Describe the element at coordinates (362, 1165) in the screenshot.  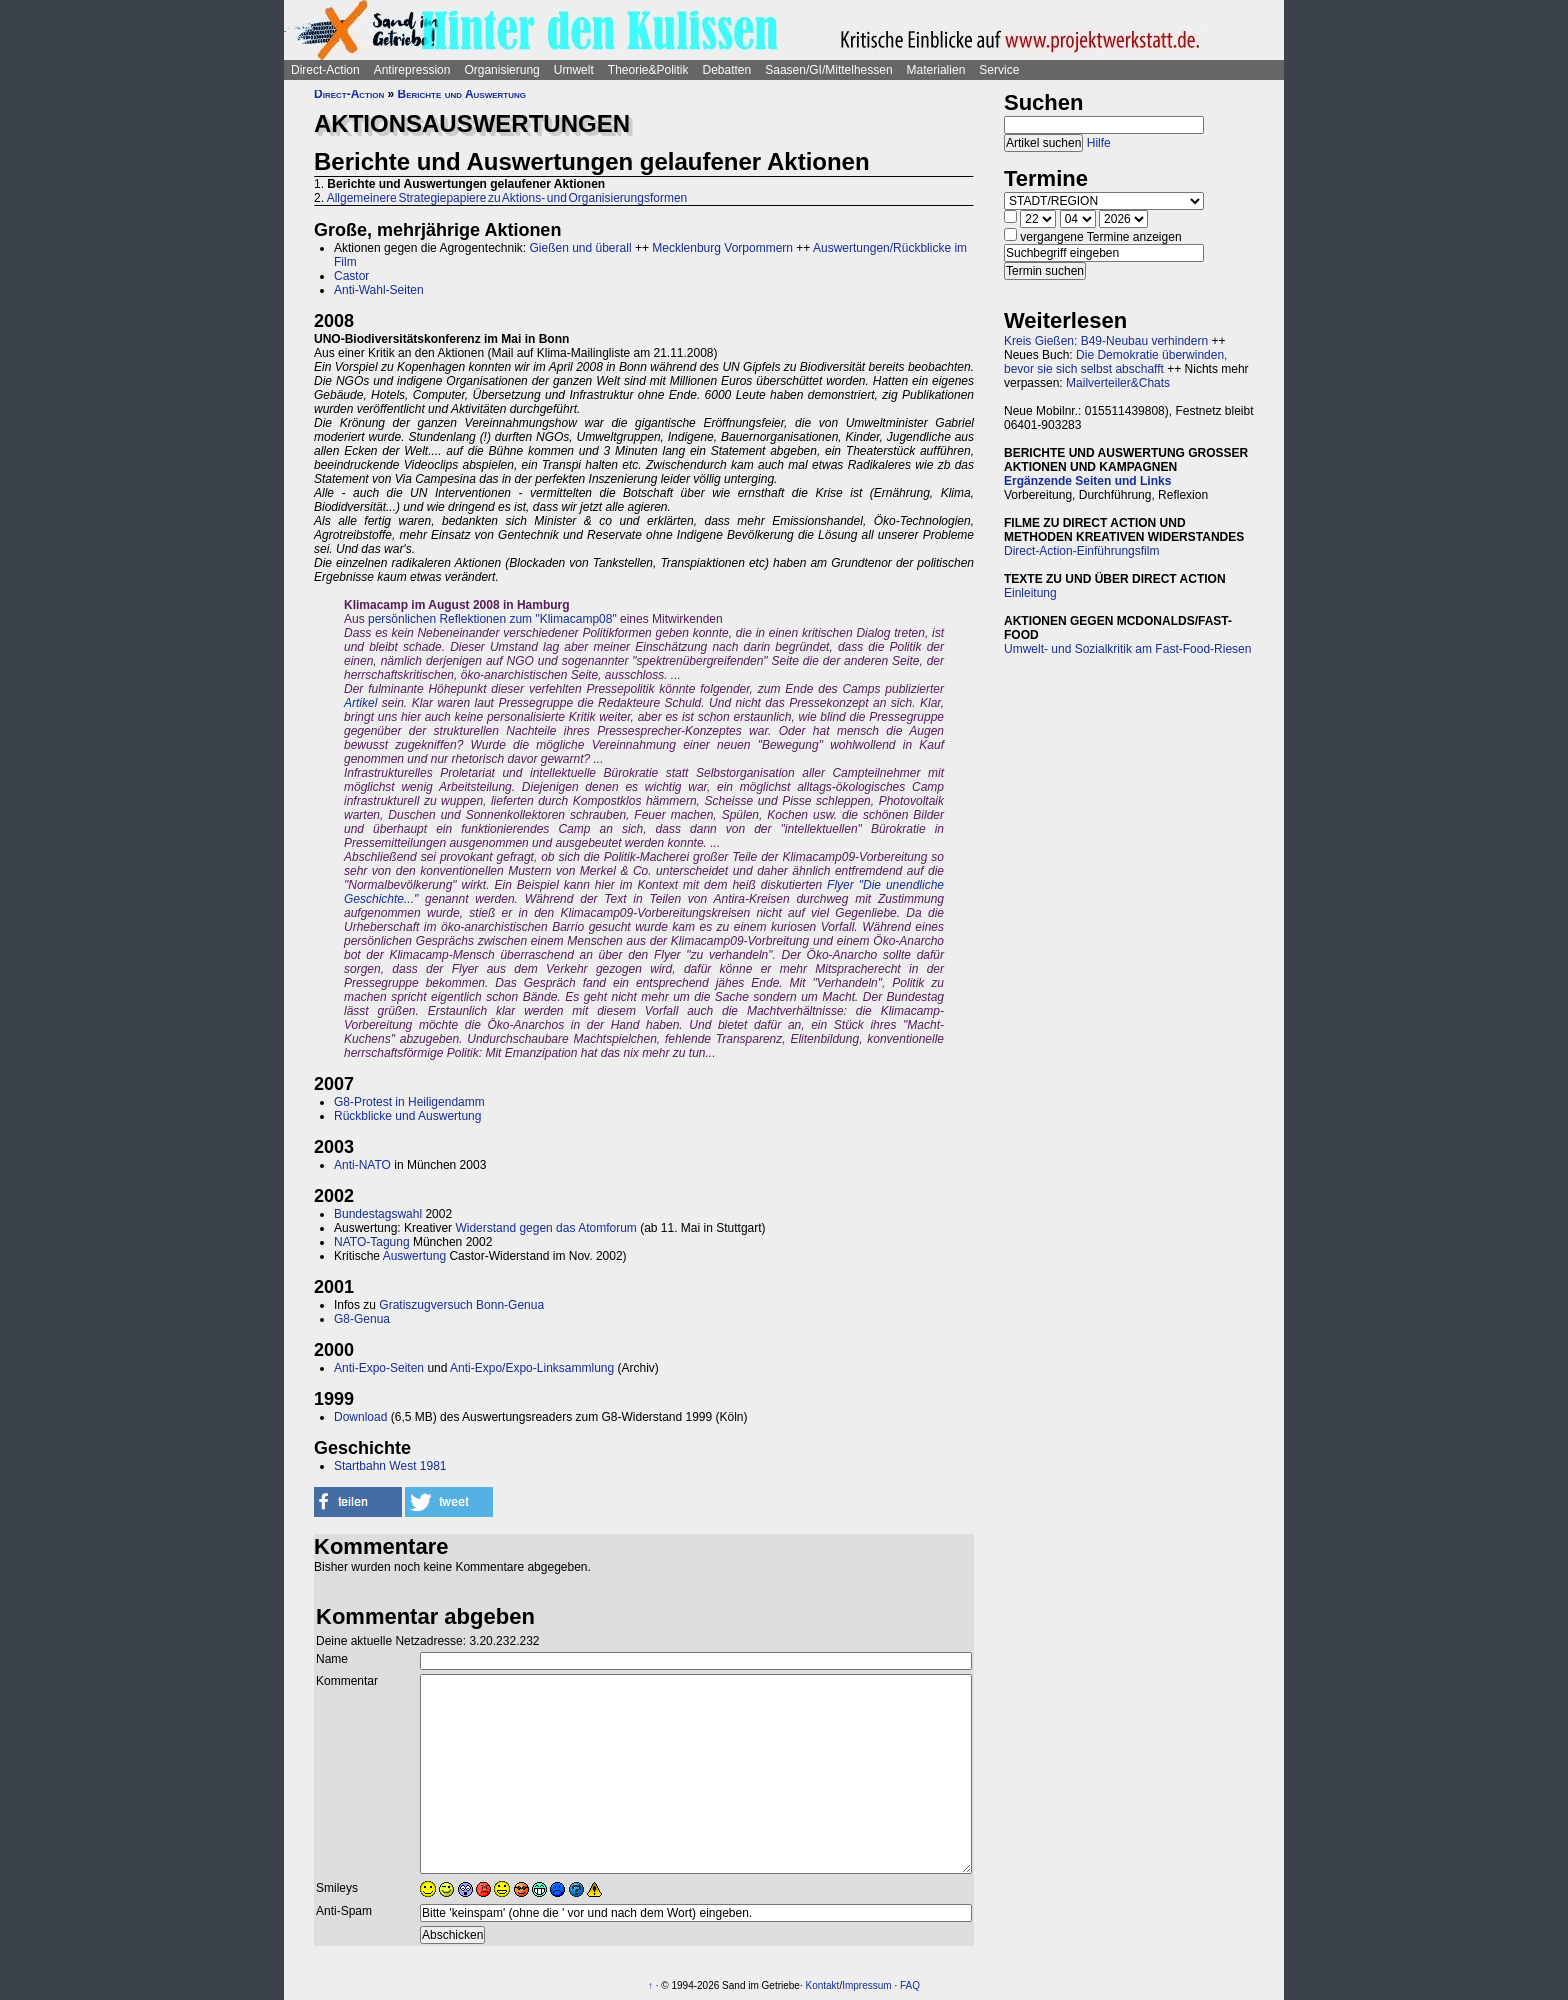
I see `Anti-NATO` at that location.